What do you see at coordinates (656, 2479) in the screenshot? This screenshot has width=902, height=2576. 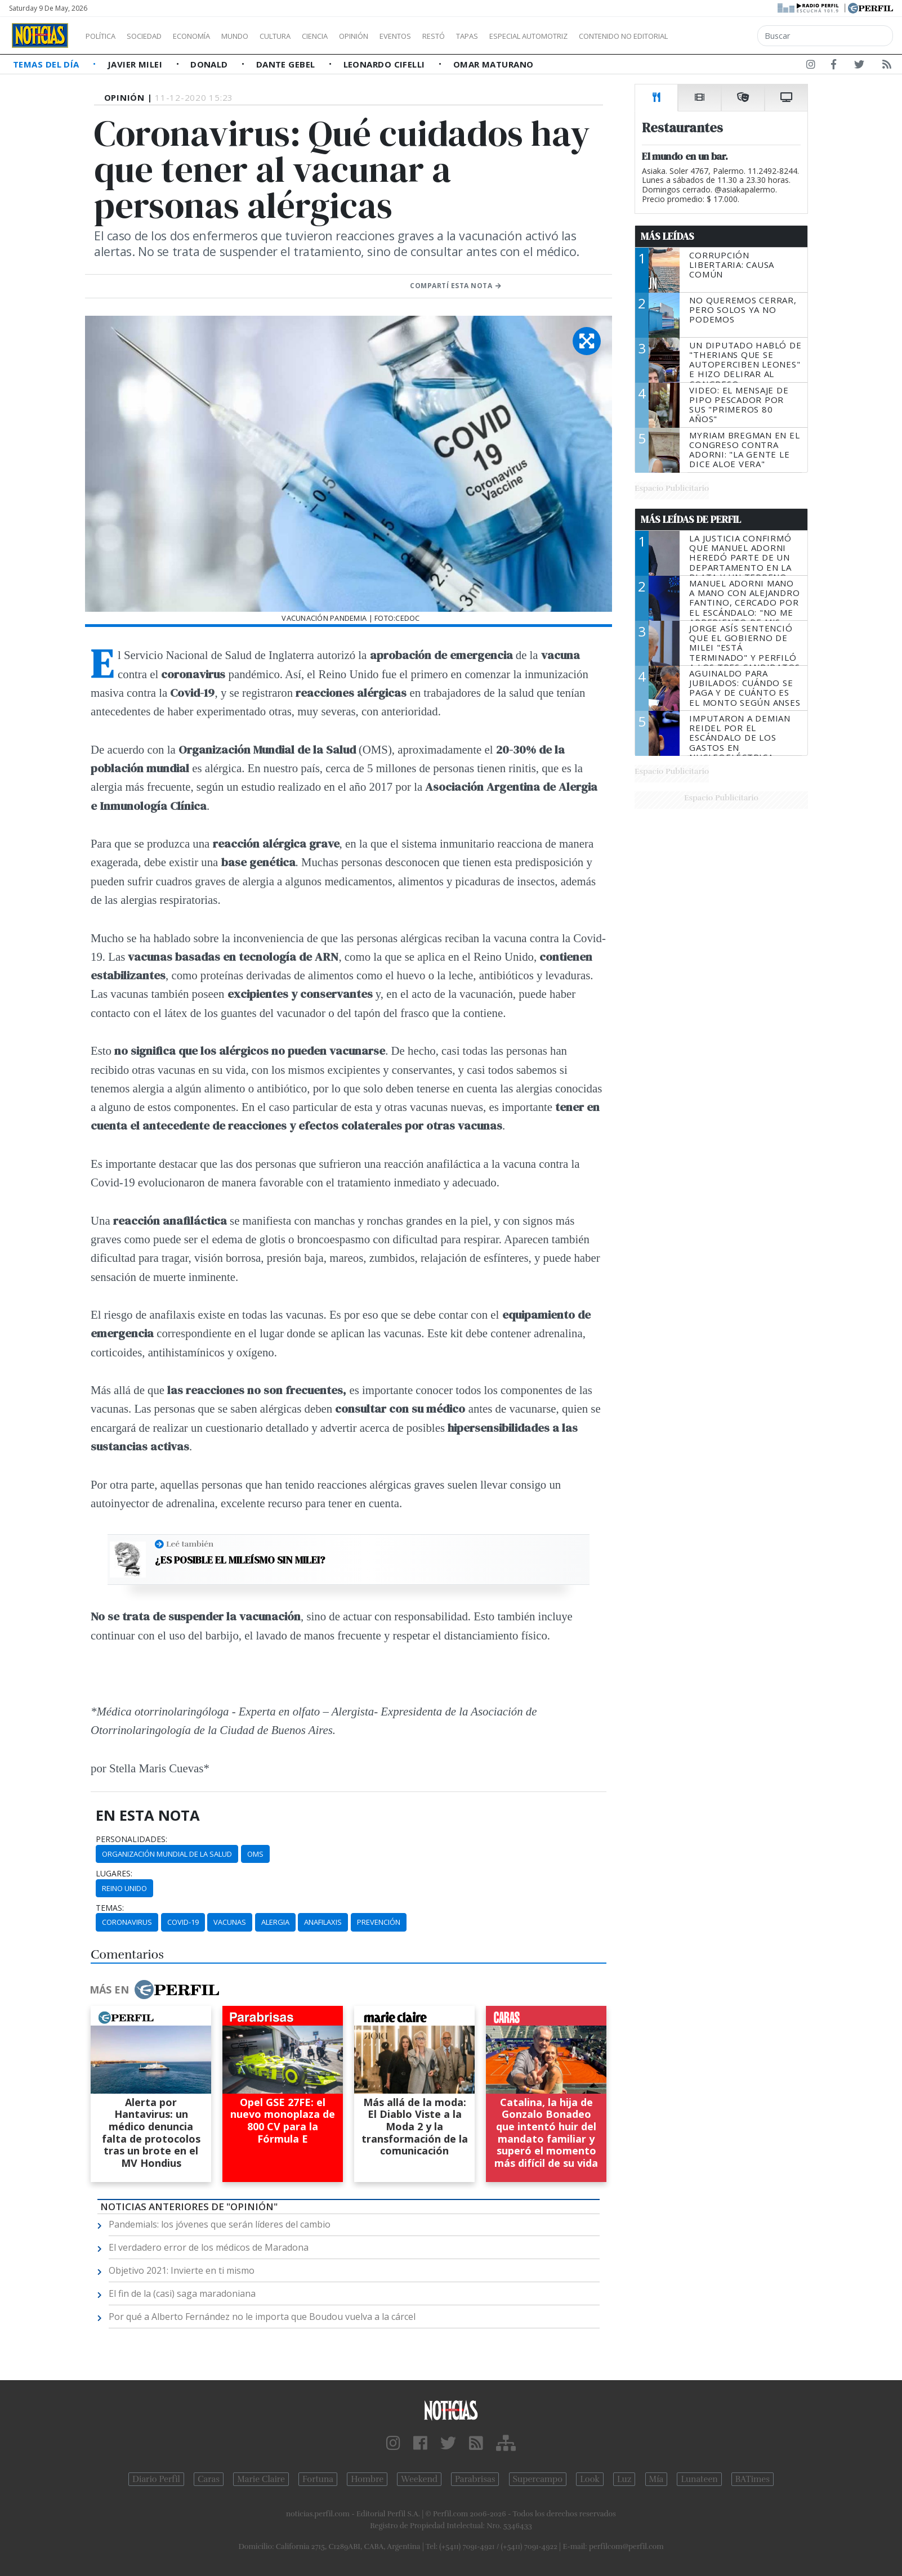 I see `Mía` at bounding box center [656, 2479].